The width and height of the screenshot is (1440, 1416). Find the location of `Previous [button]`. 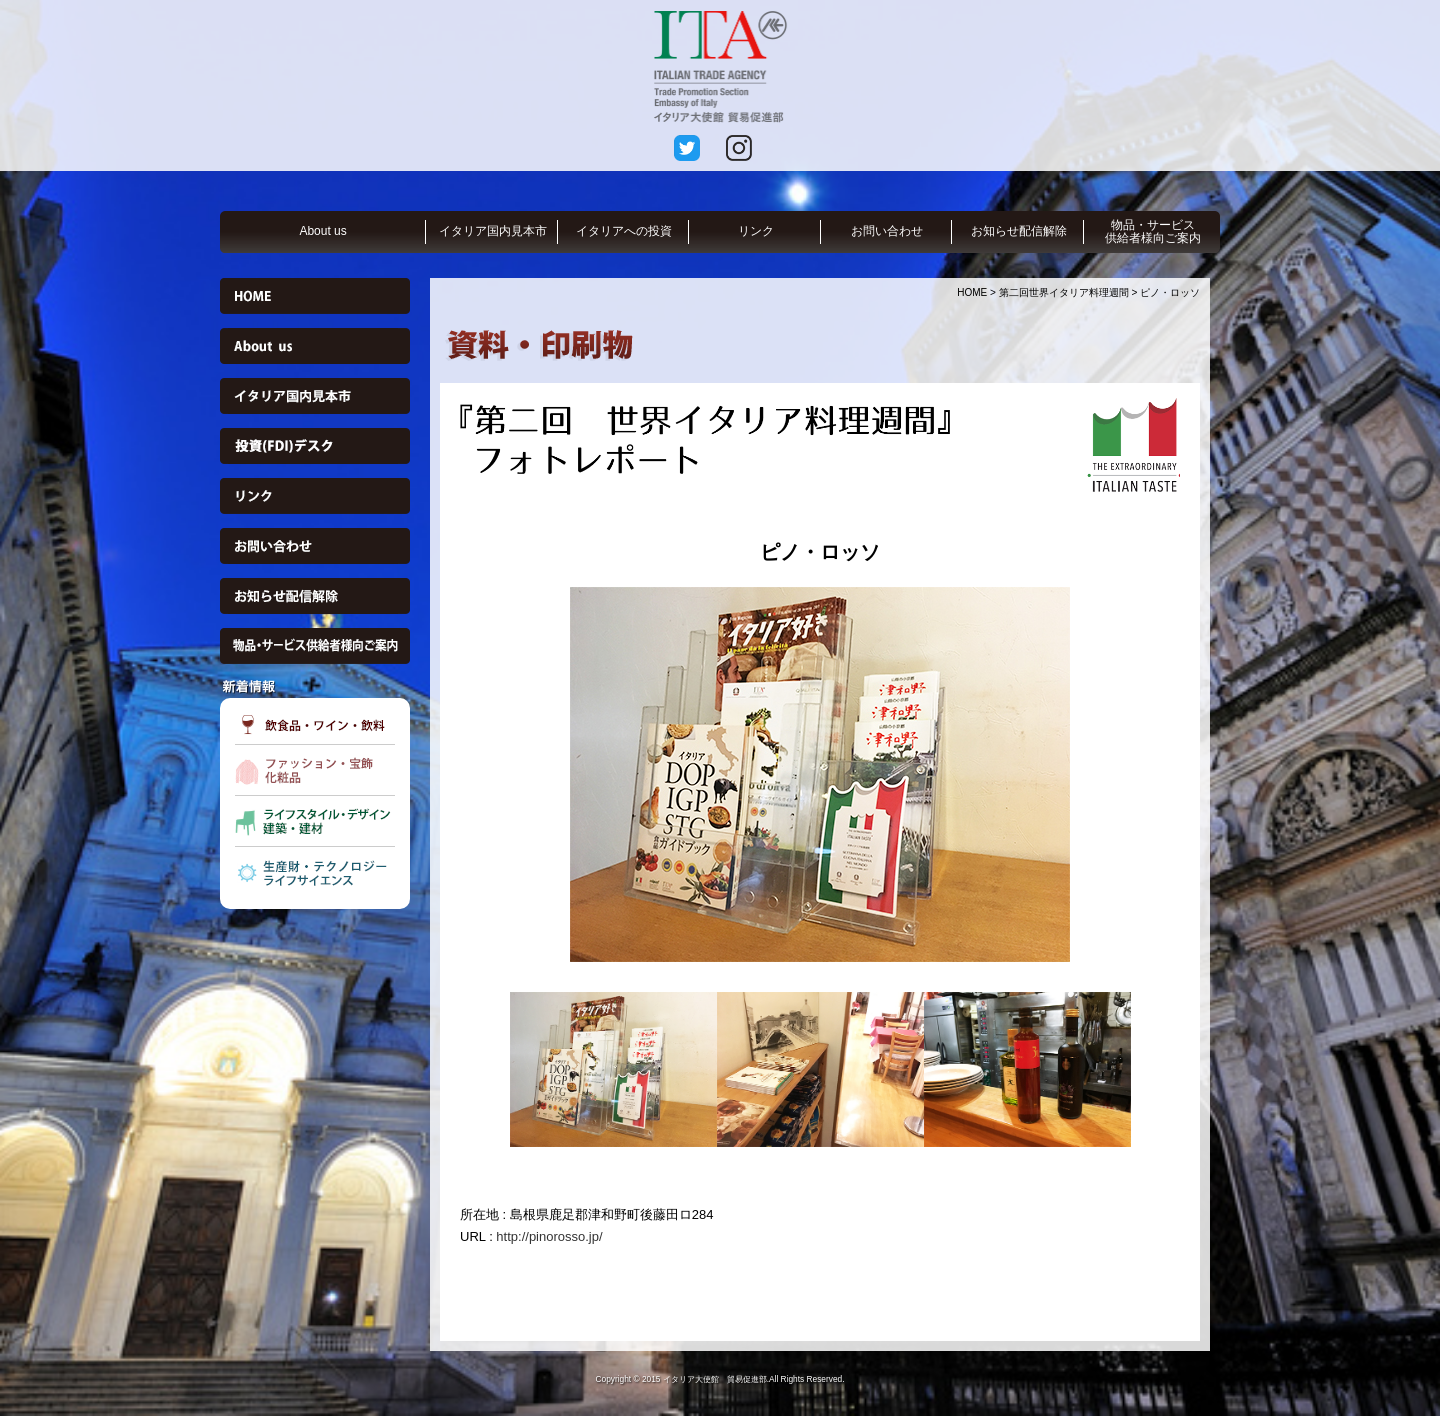

Previous [button] is located at coordinates (445, 774).